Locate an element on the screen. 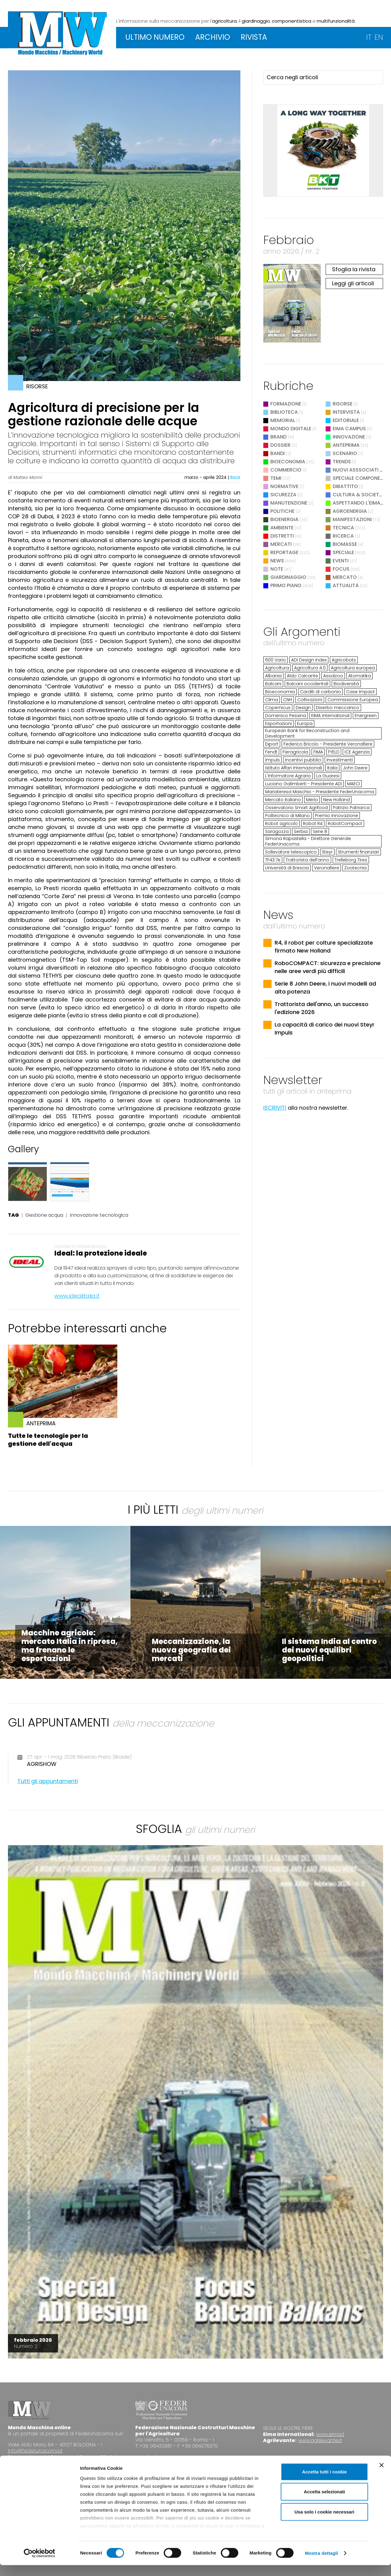  ADI Design Index is located at coordinates (309, 660).